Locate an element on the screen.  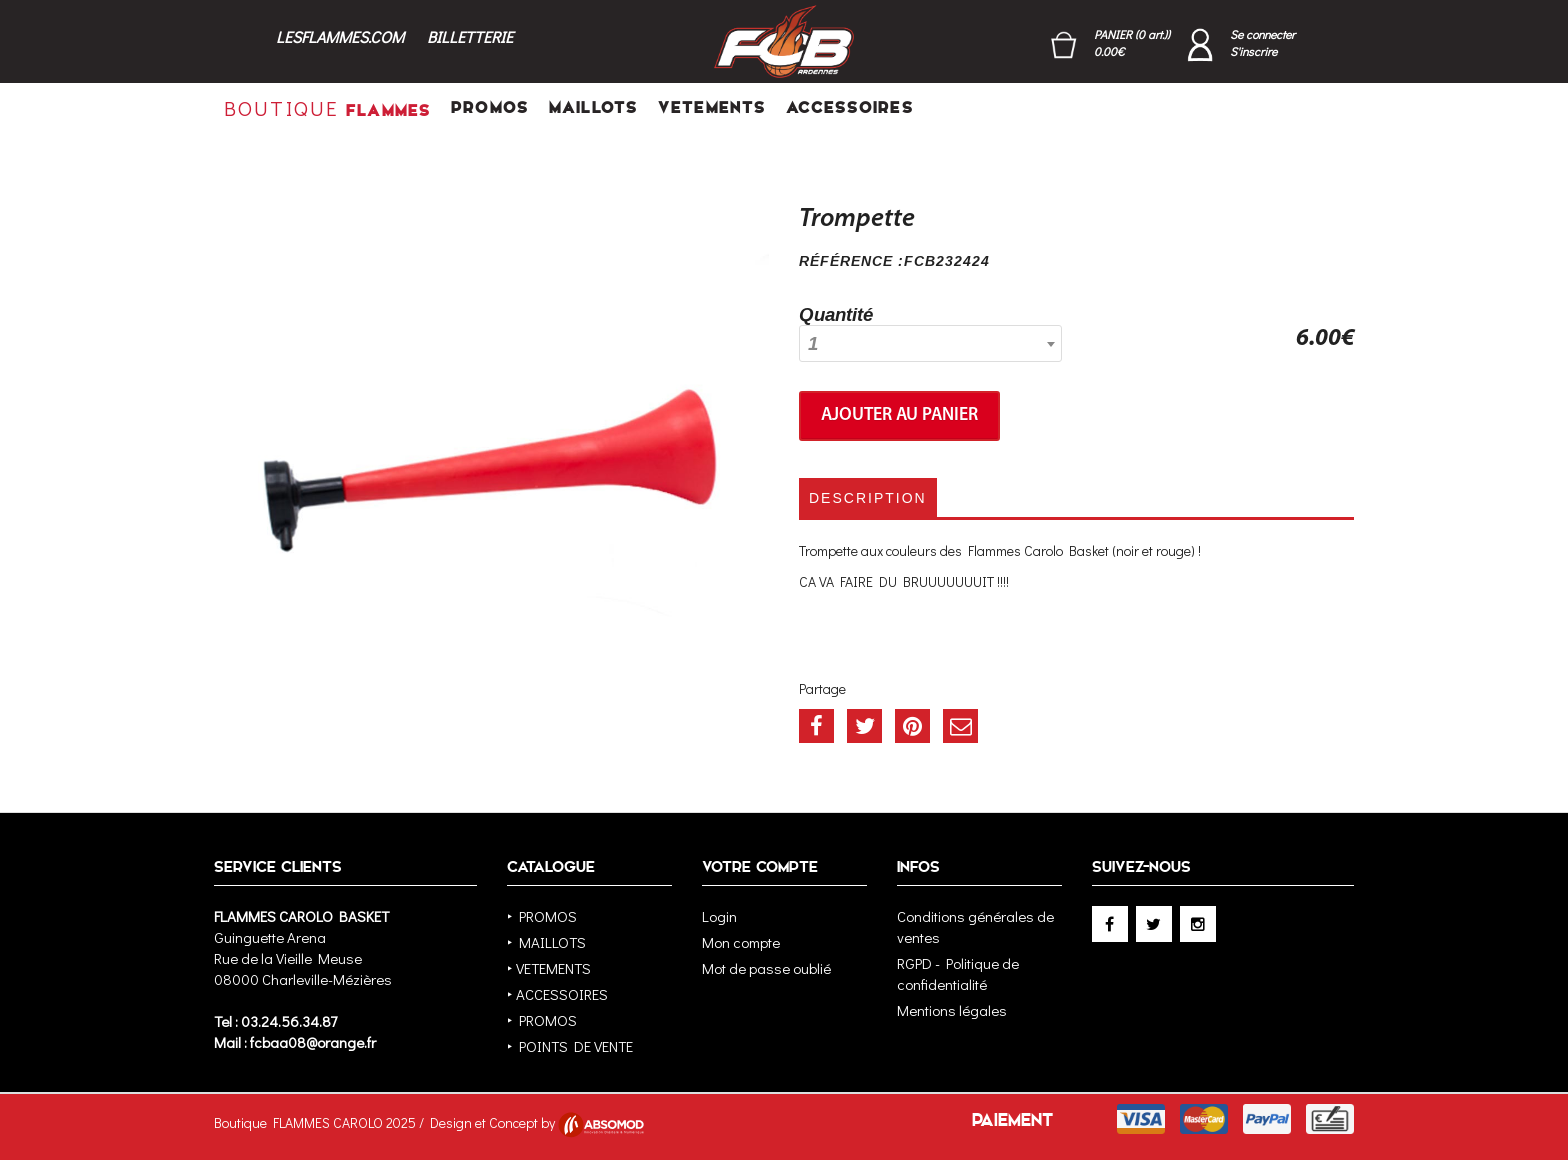
LESFLAMMES.COM is located at coordinates (340, 36).